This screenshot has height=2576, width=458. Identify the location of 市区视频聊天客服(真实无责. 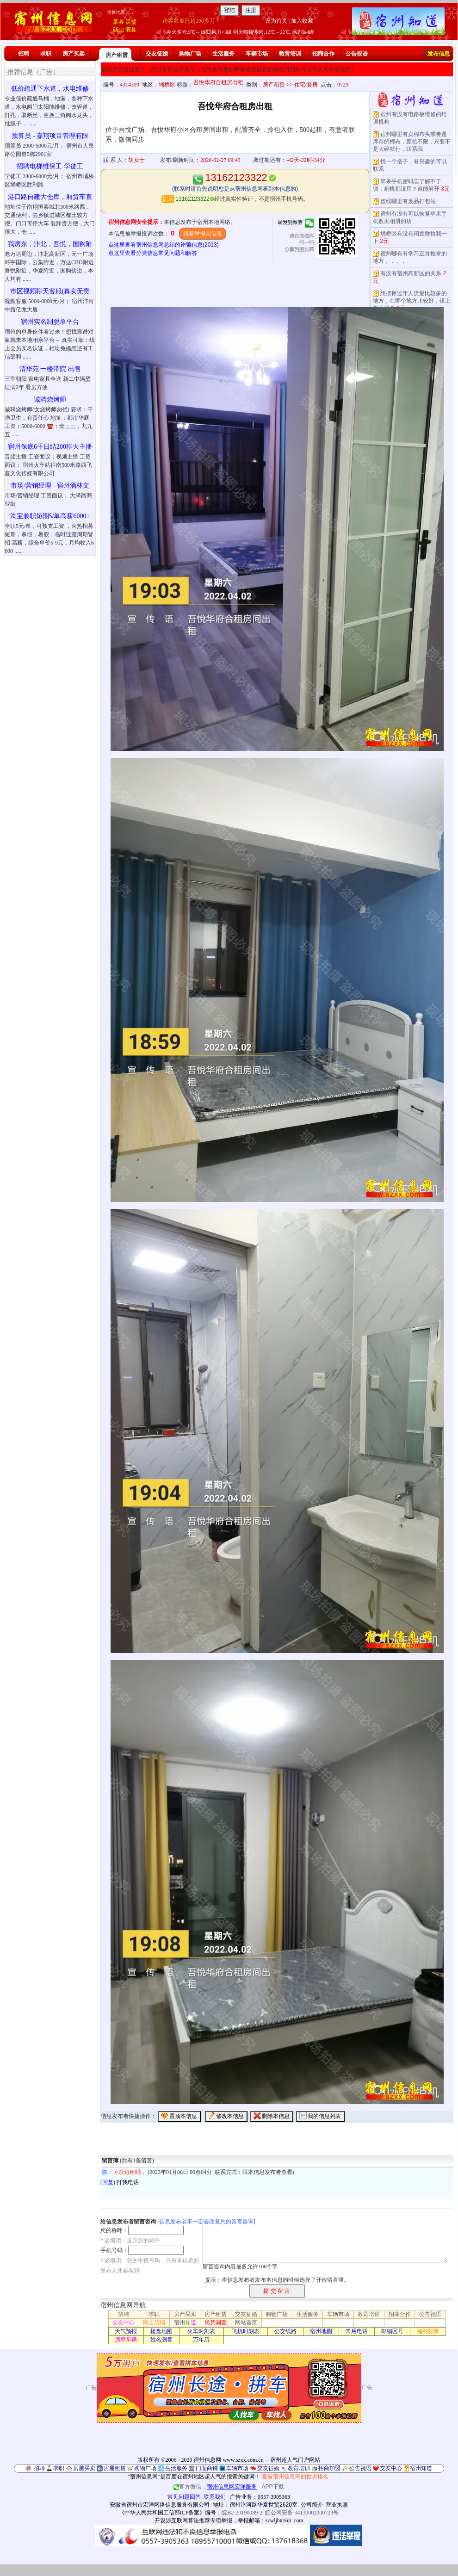
(50, 291).